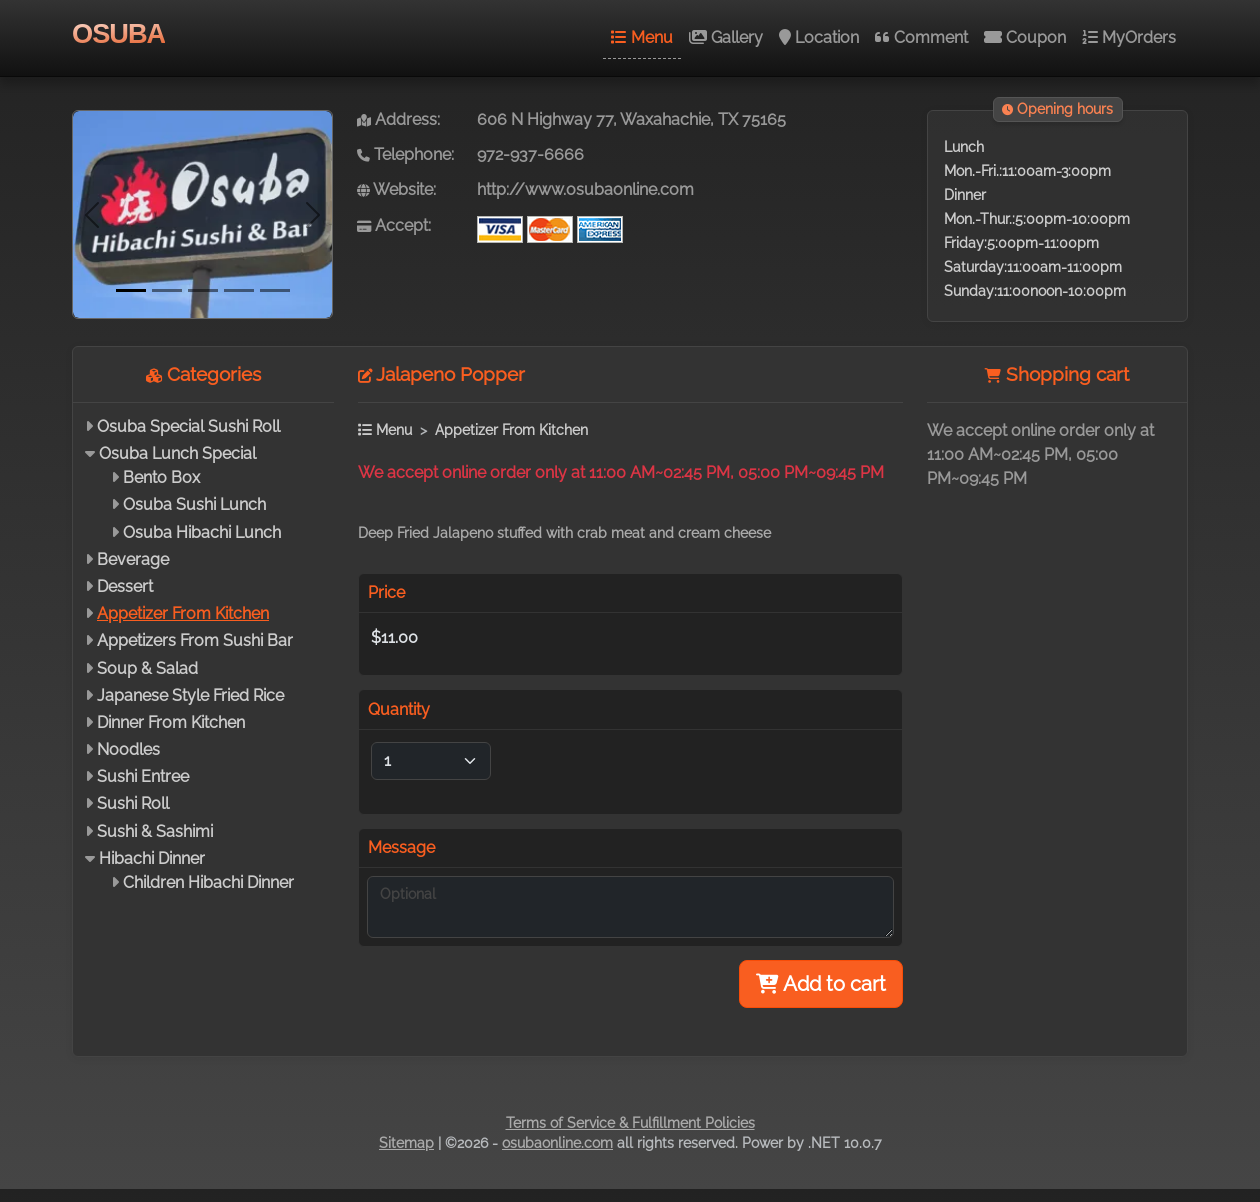 Image resolution: width=1260 pixels, height=1202 pixels. I want to click on OSUBA, so click(118, 33).